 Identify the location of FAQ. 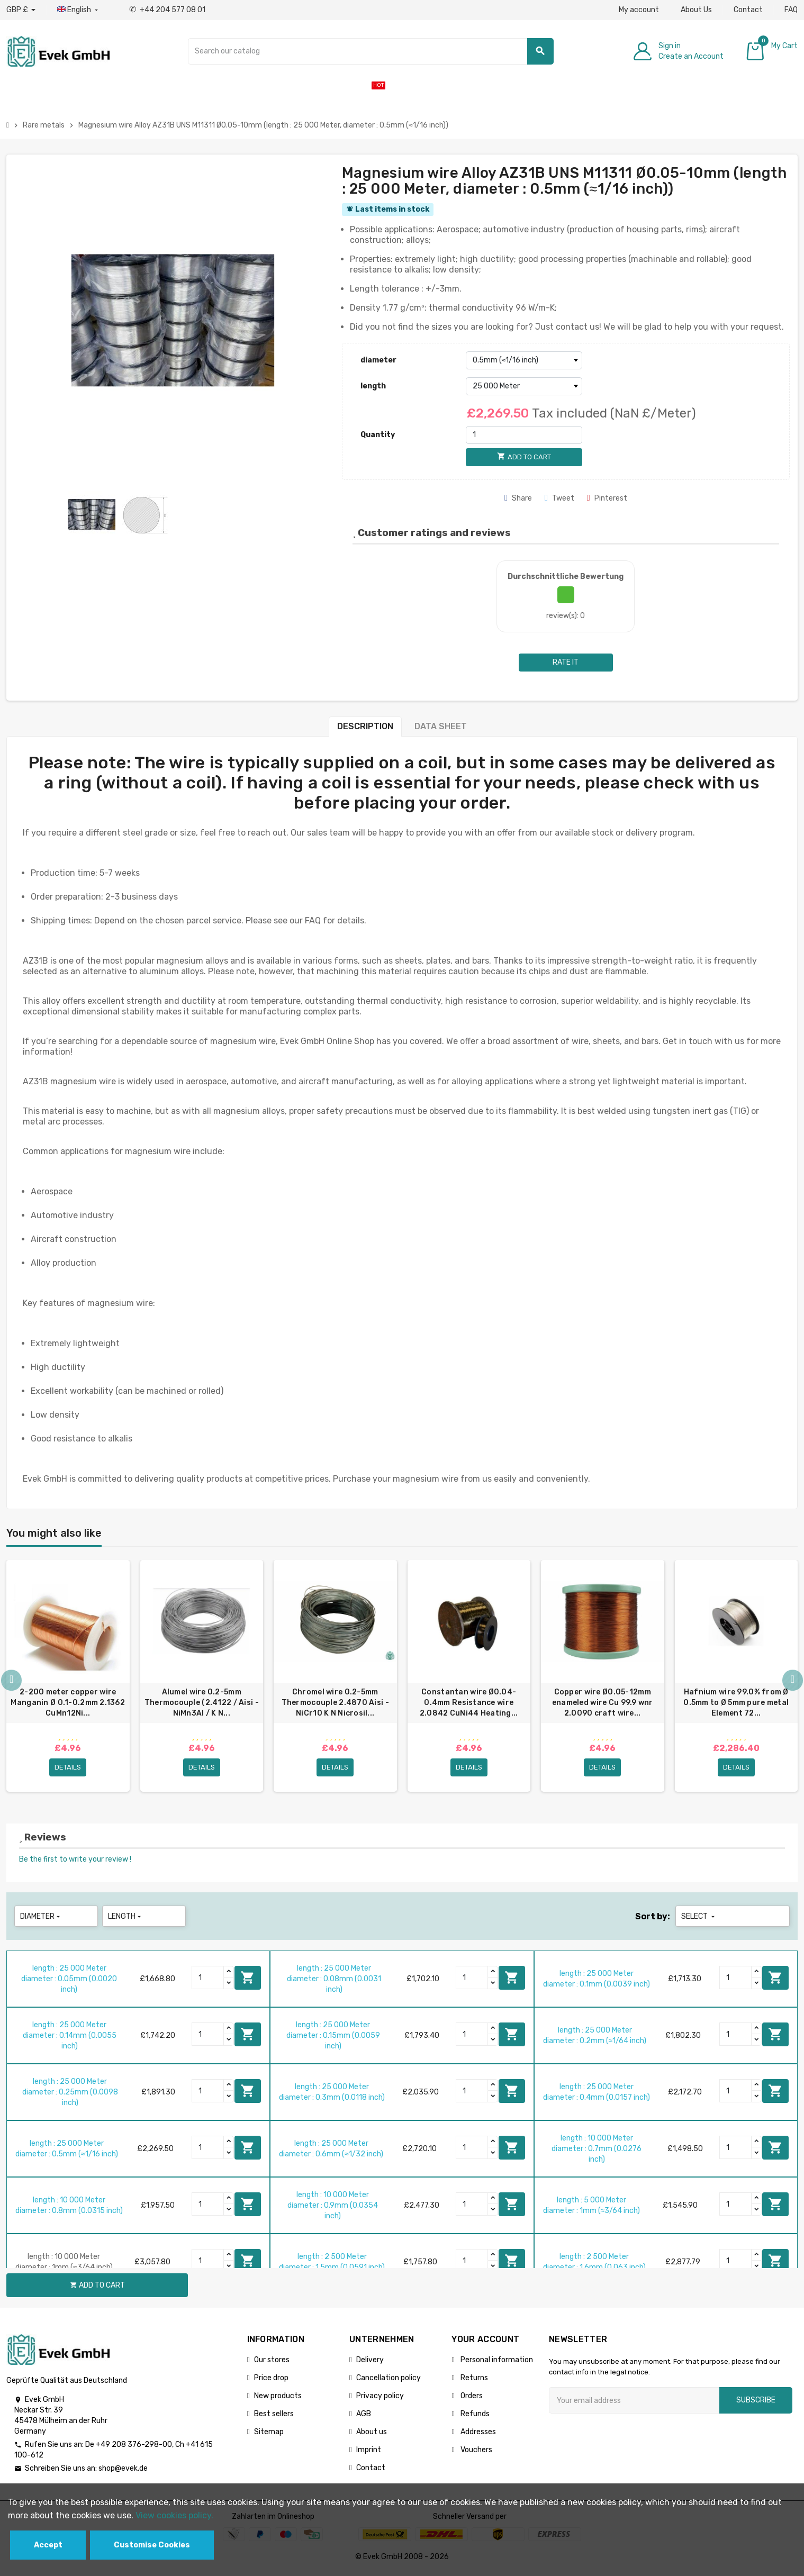
(791, 9).